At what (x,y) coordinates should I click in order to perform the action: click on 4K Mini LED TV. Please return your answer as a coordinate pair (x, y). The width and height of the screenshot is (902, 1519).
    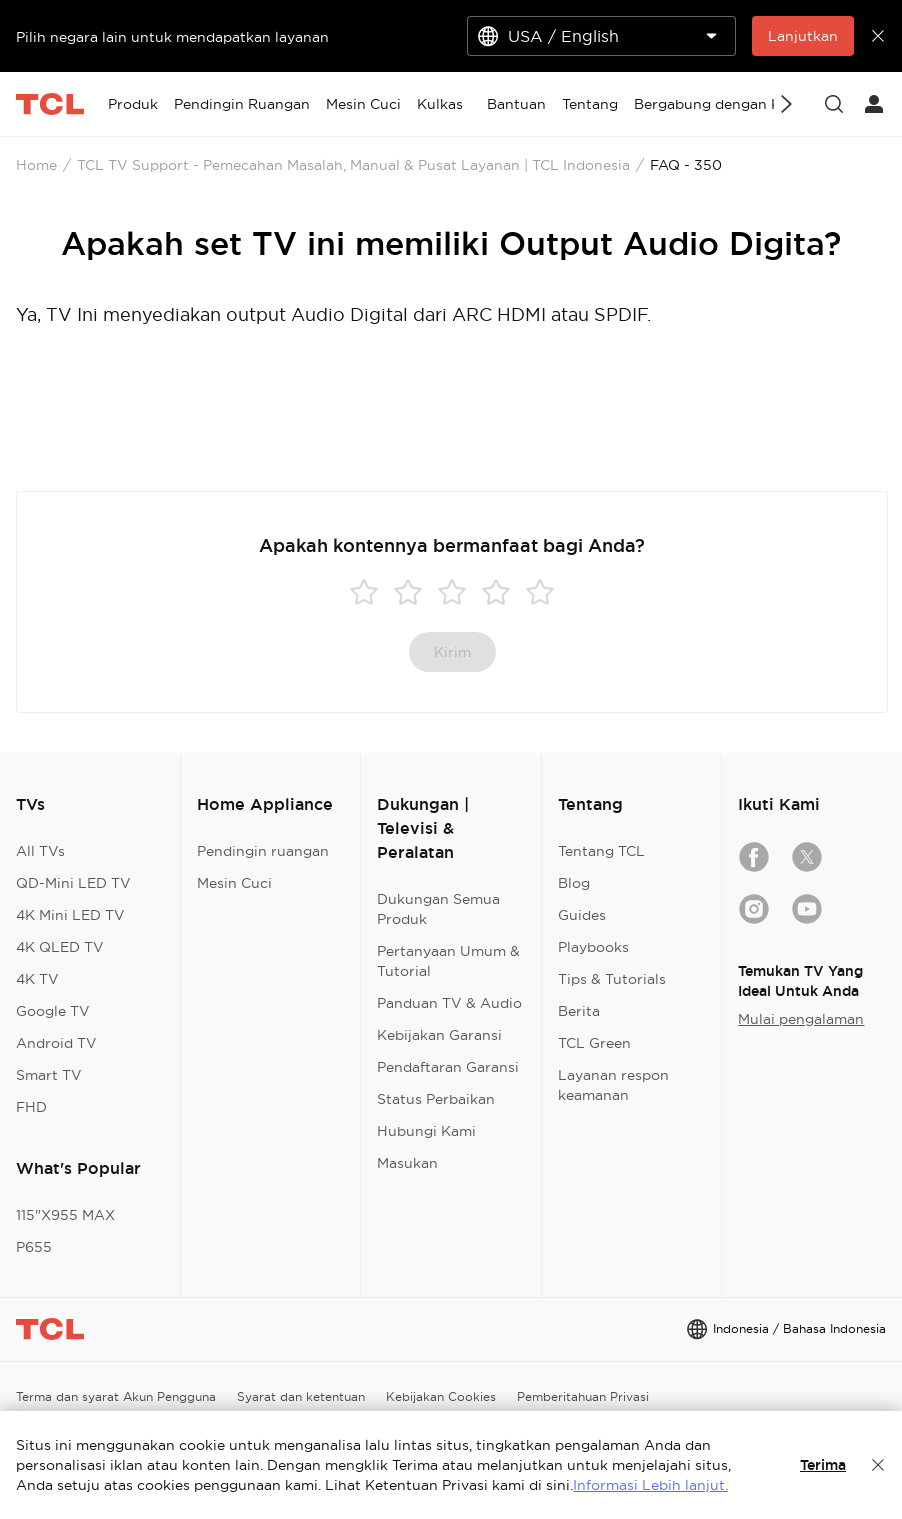
    Looking at the image, I should click on (70, 915).